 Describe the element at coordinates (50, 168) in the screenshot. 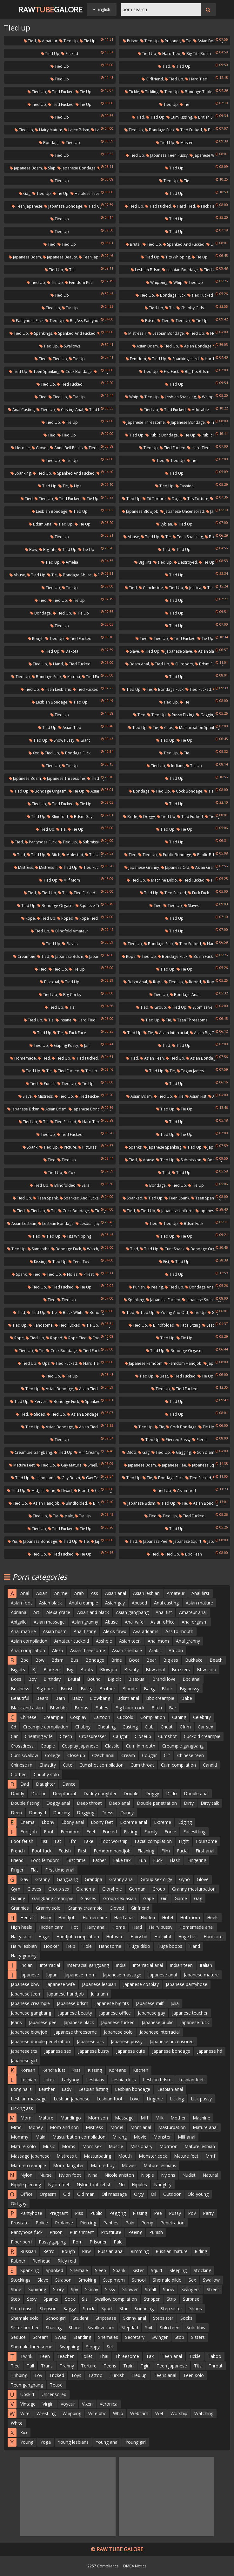

I see `Slap` at that location.